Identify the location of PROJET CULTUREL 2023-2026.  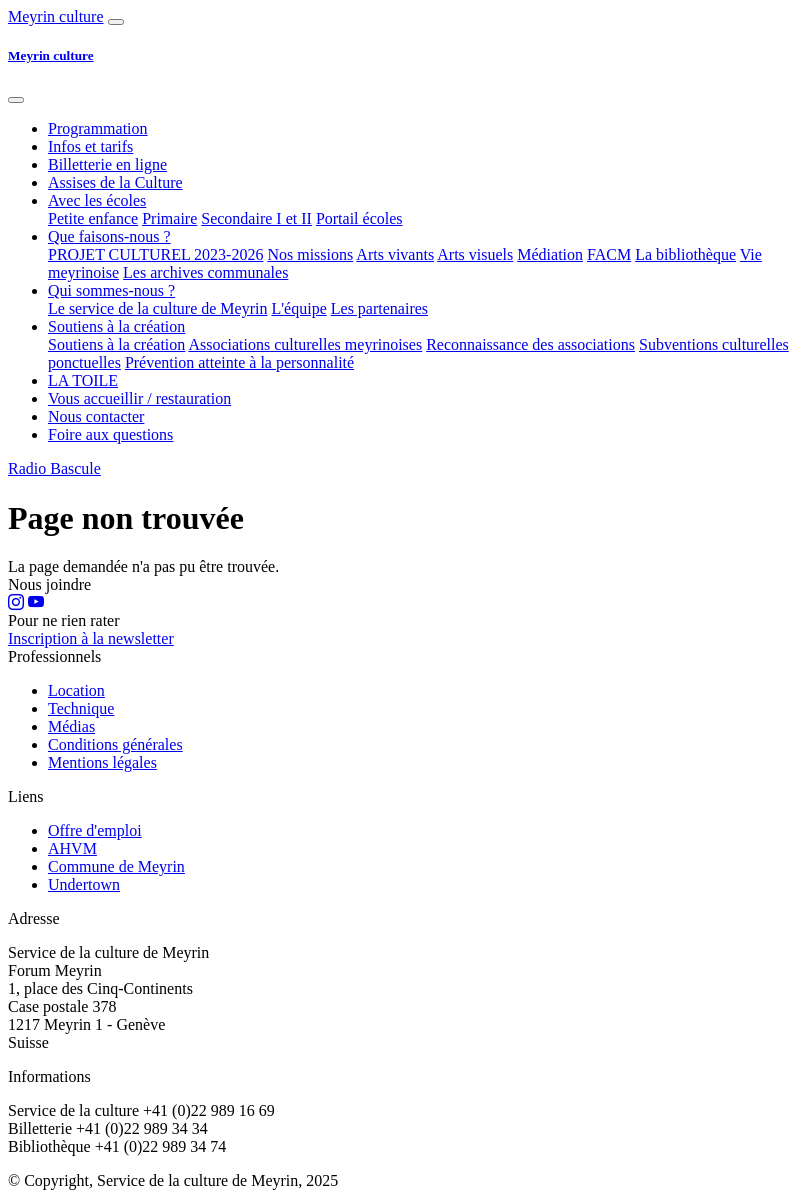
(155, 254).